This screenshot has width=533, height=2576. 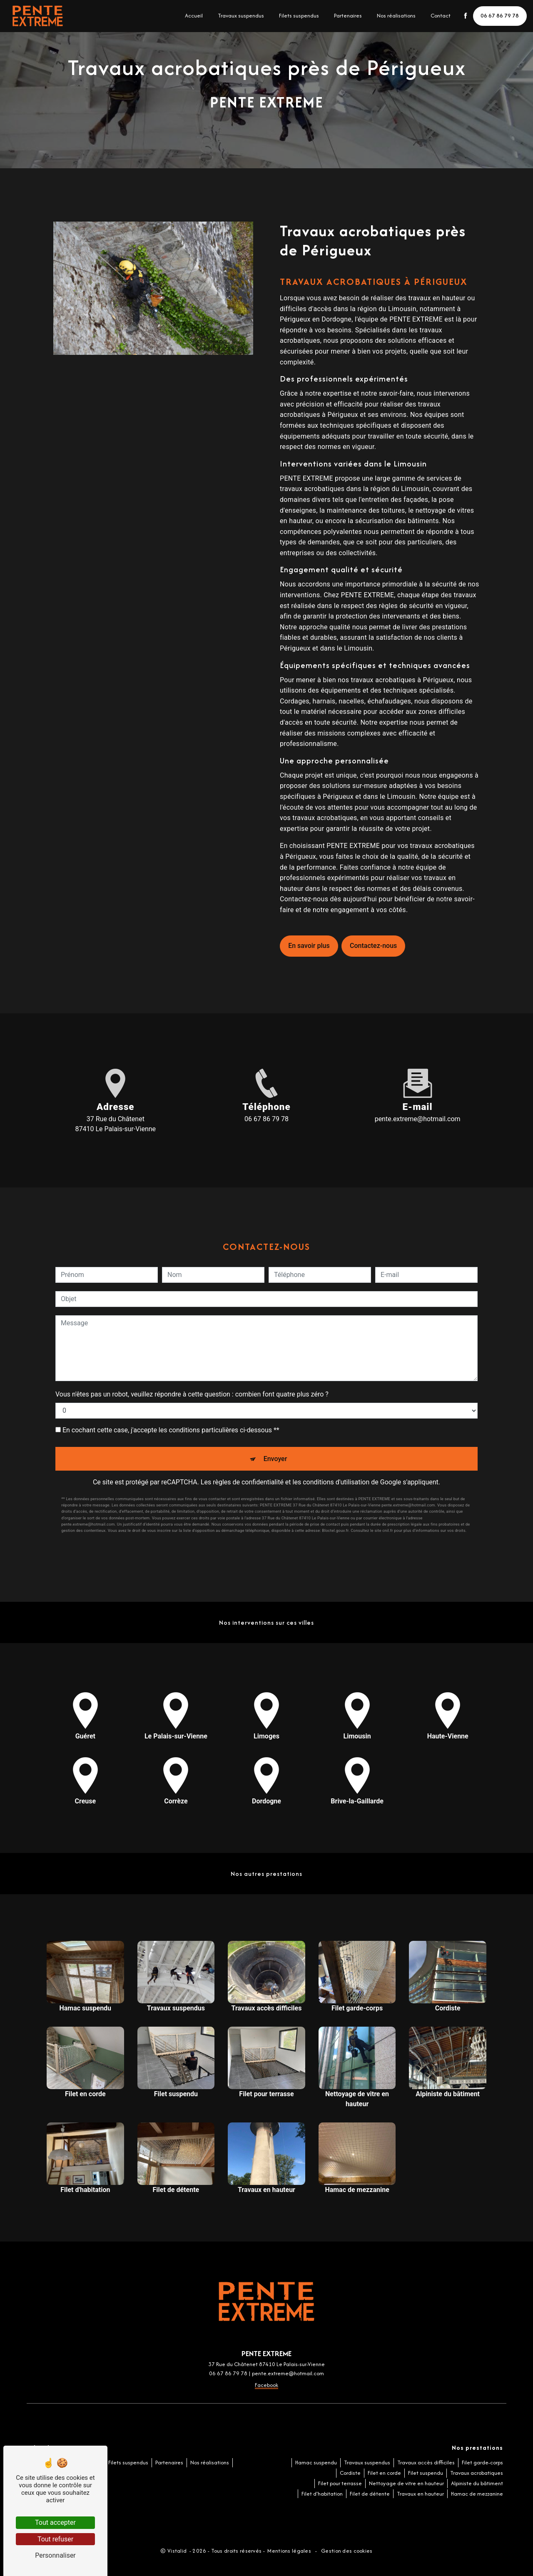 What do you see at coordinates (335, 1530) in the screenshot?
I see `Bloctel.gouv.fr` at bounding box center [335, 1530].